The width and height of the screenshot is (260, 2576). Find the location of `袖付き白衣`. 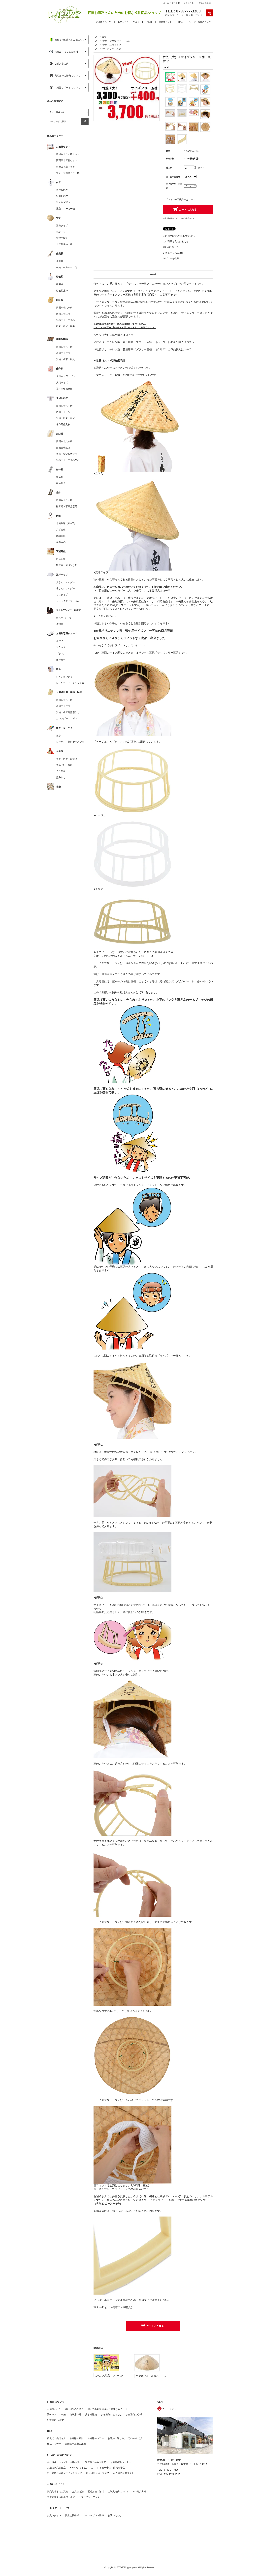

袖付き白衣 is located at coordinates (62, 190).